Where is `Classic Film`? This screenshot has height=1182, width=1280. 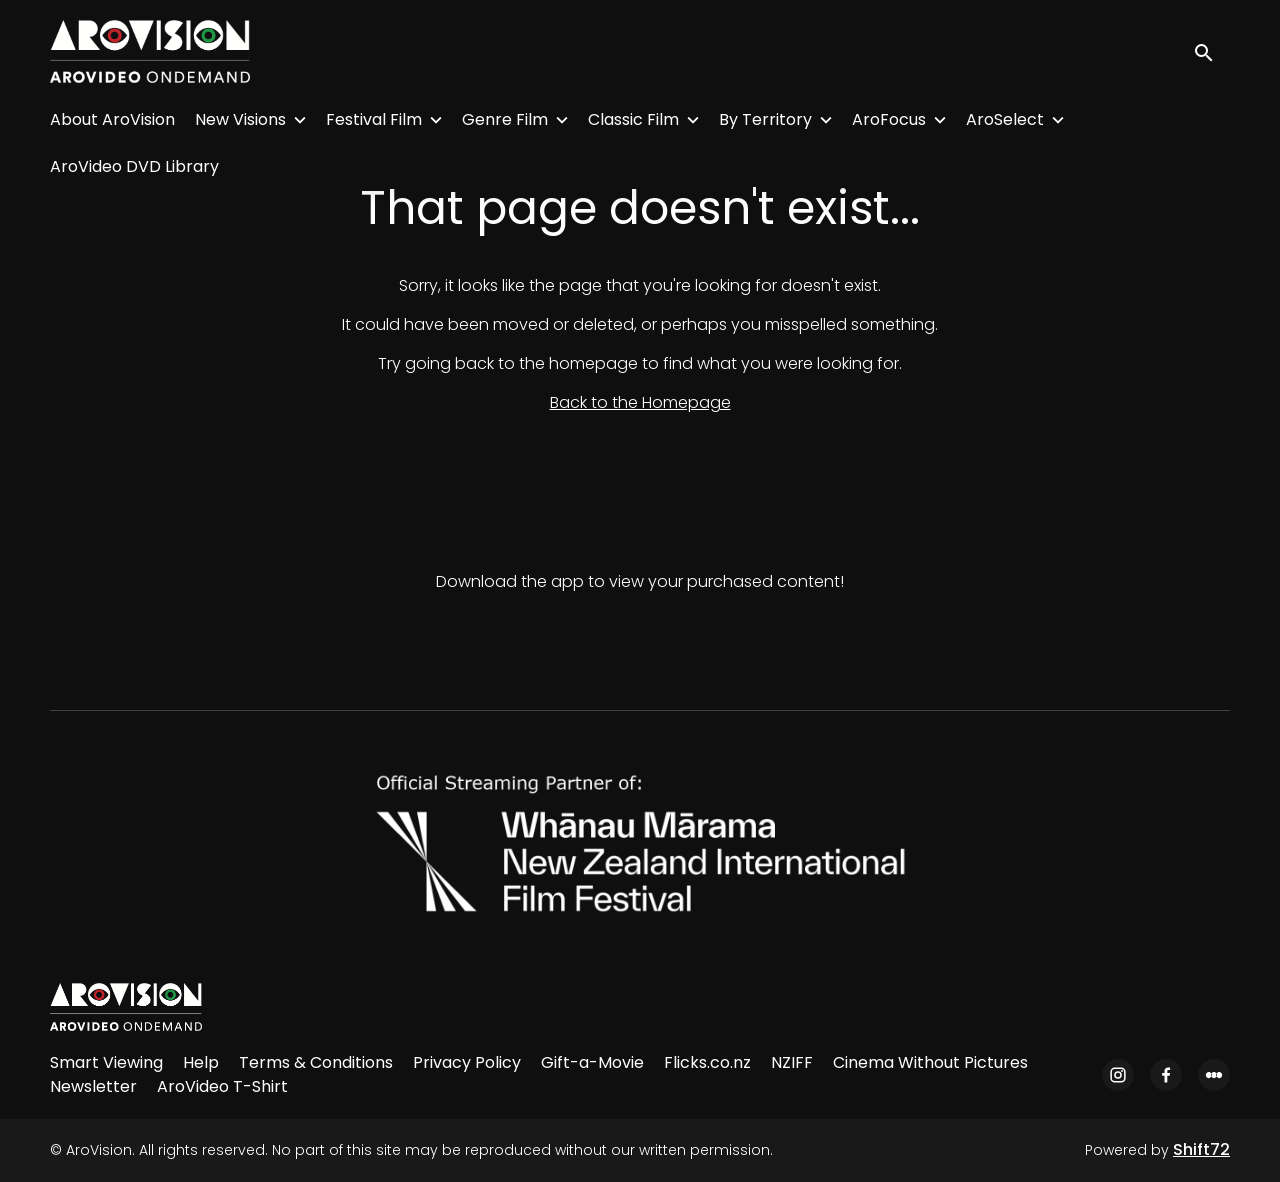
Classic Film is located at coordinates (633, 119).